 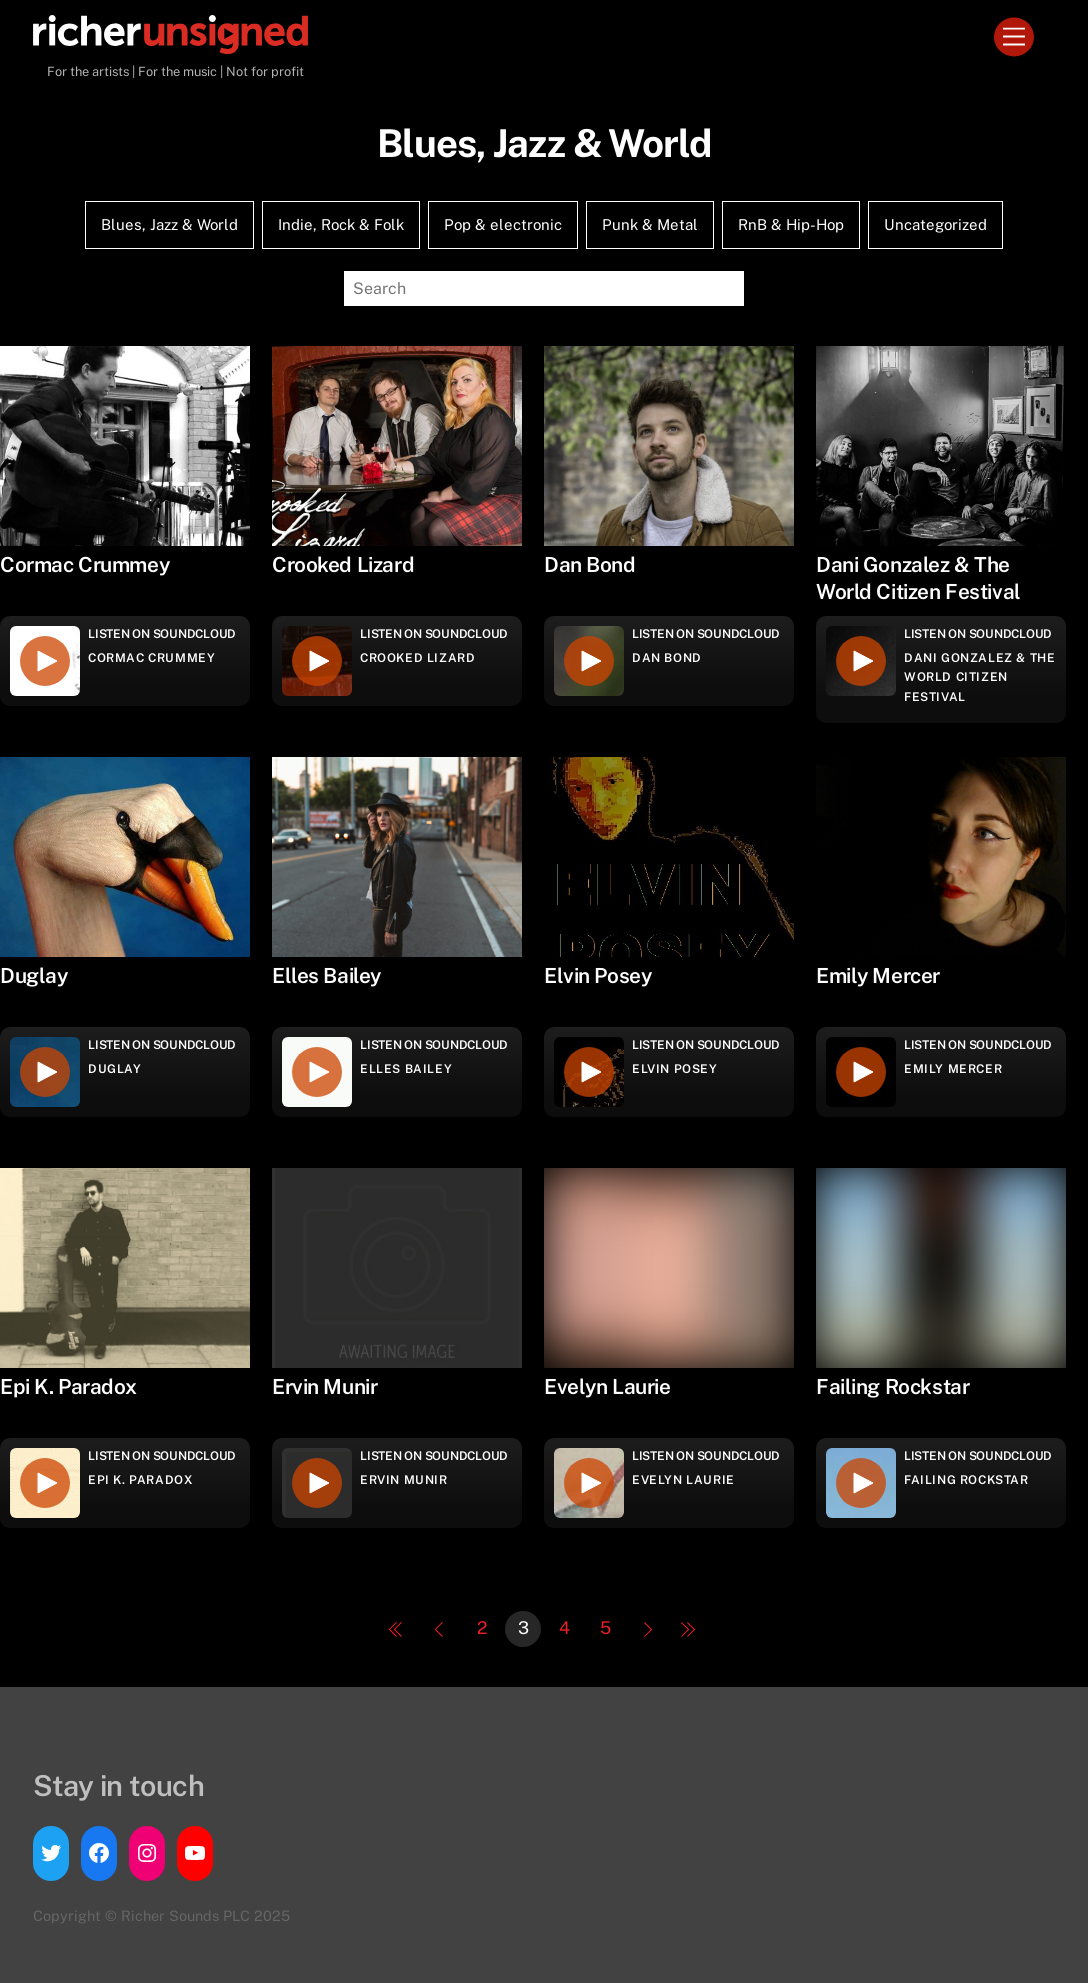 I want to click on Cormac Crummey, so click(x=151, y=658).